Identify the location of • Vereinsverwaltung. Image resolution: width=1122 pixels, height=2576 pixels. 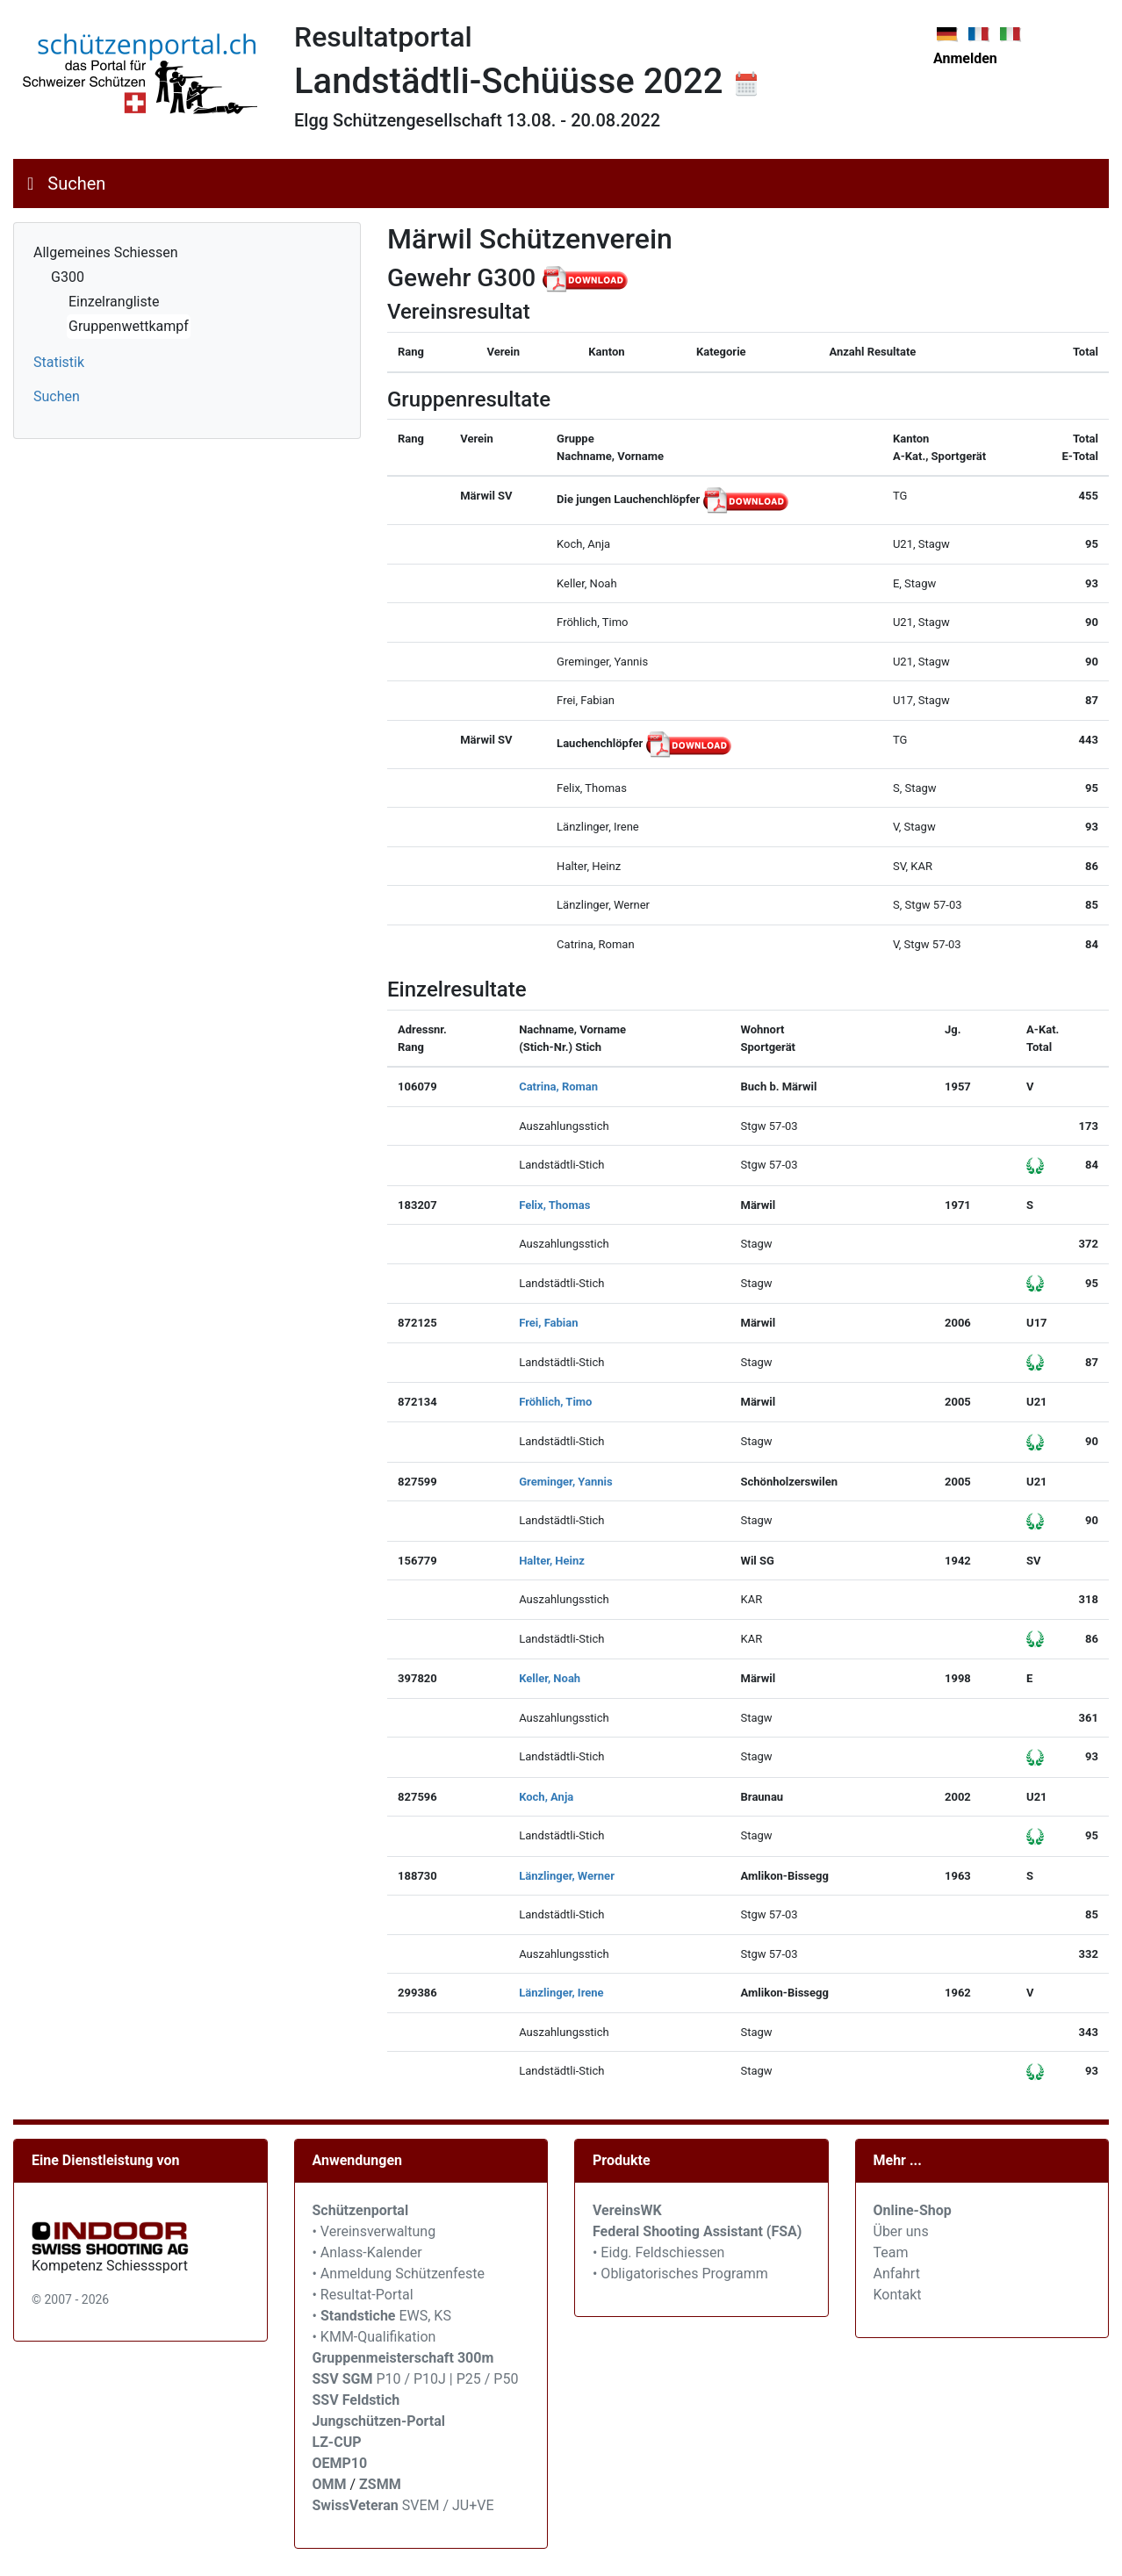
(374, 2231).